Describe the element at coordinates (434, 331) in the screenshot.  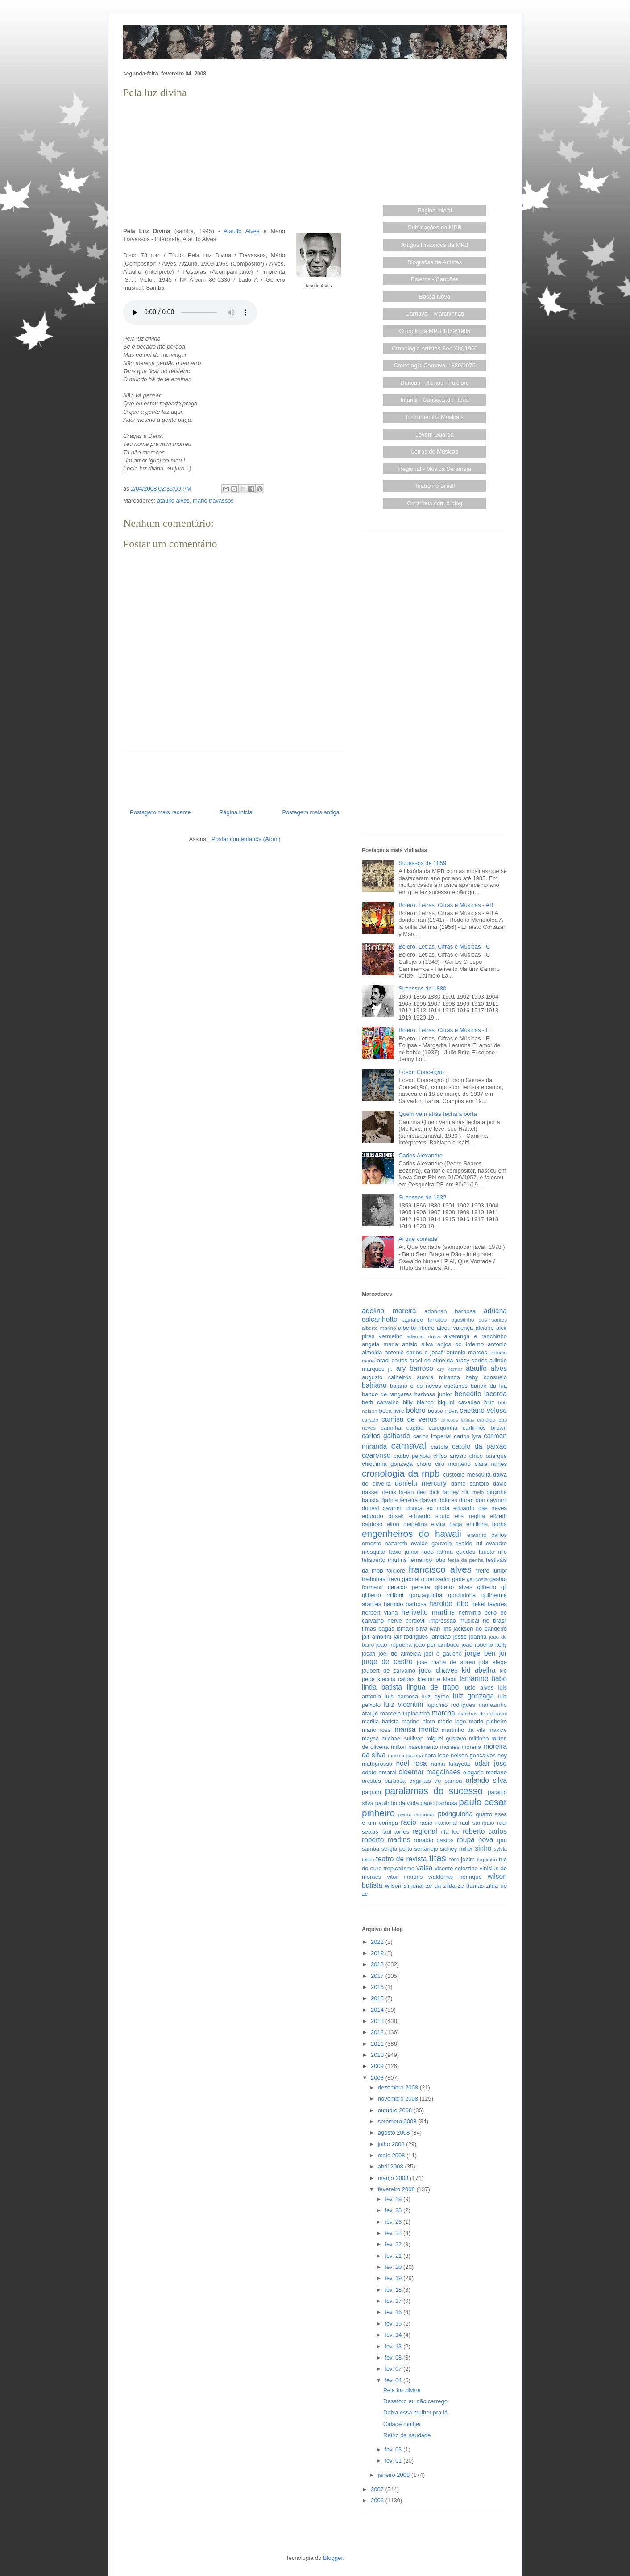
I see `Cronologia MPB 1859/1985` at that location.